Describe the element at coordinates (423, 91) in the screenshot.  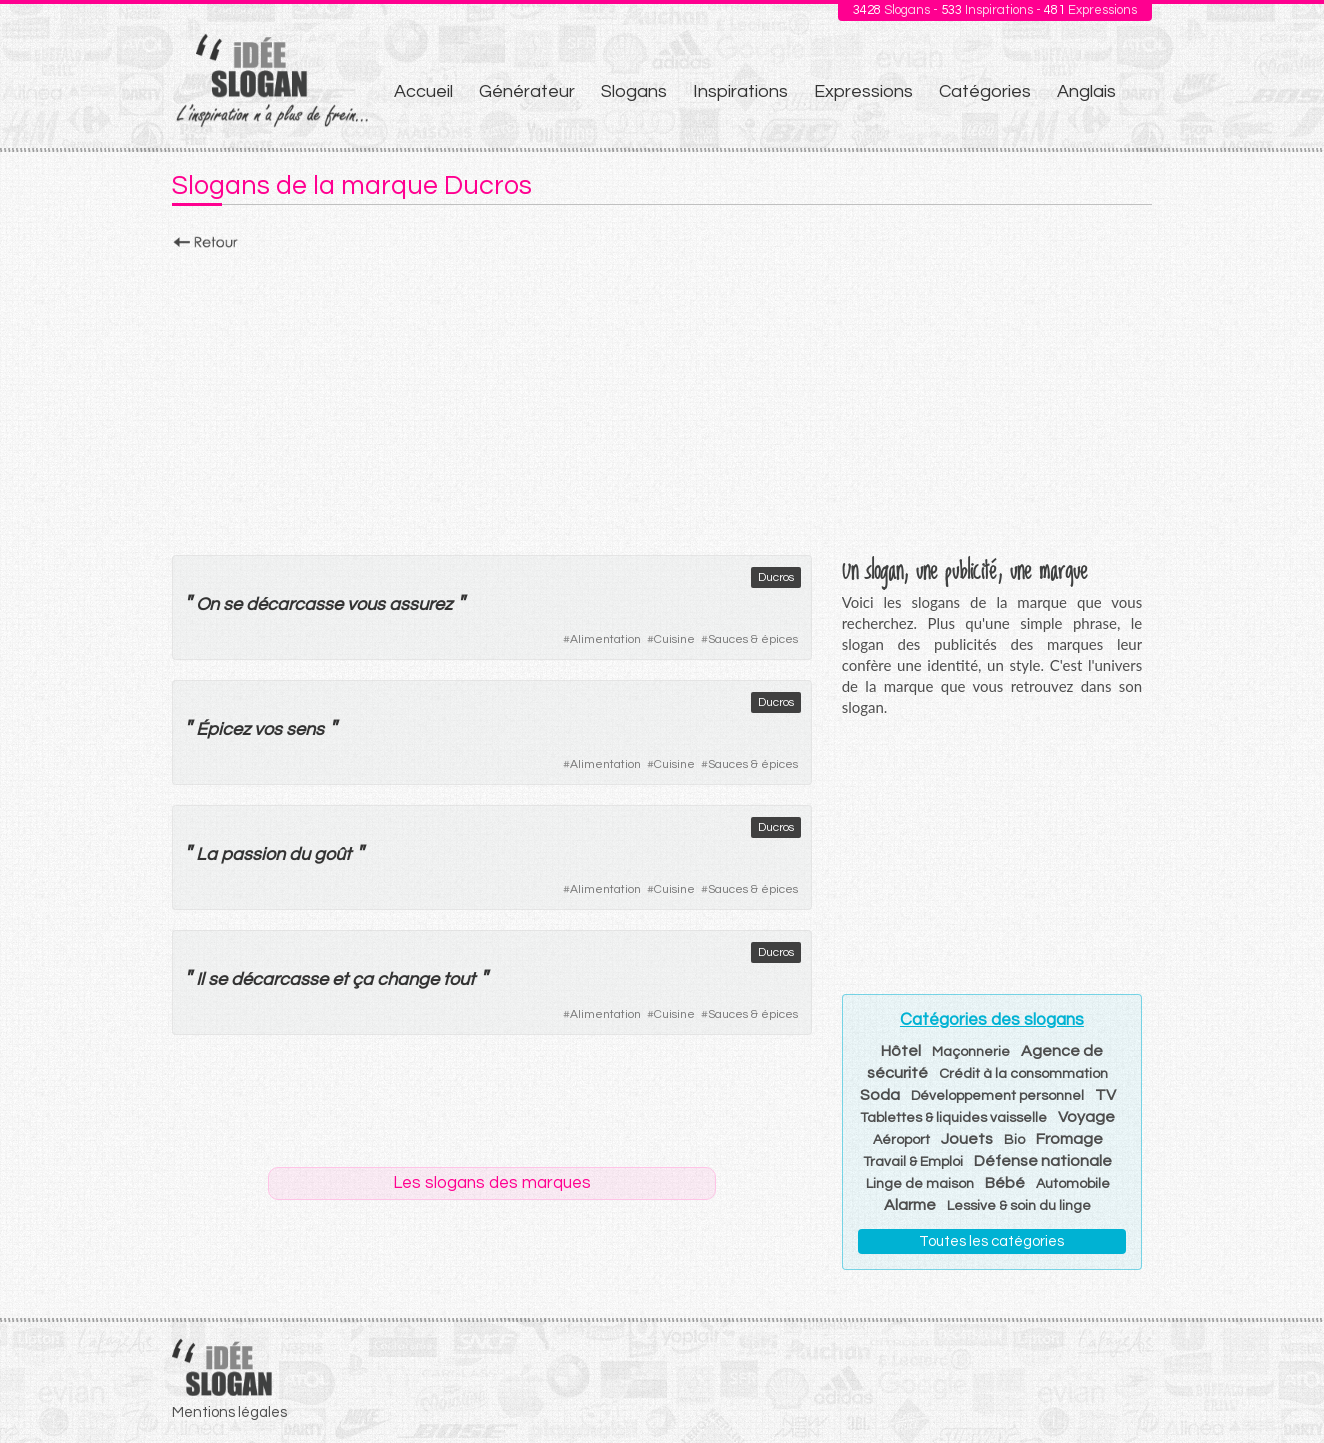
I see `Accueil [menuitem]` at that location.